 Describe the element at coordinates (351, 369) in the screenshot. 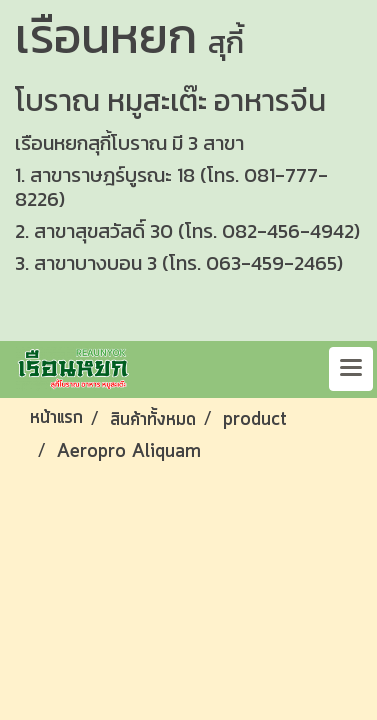

I see `[Toggle navigation]` at that location.